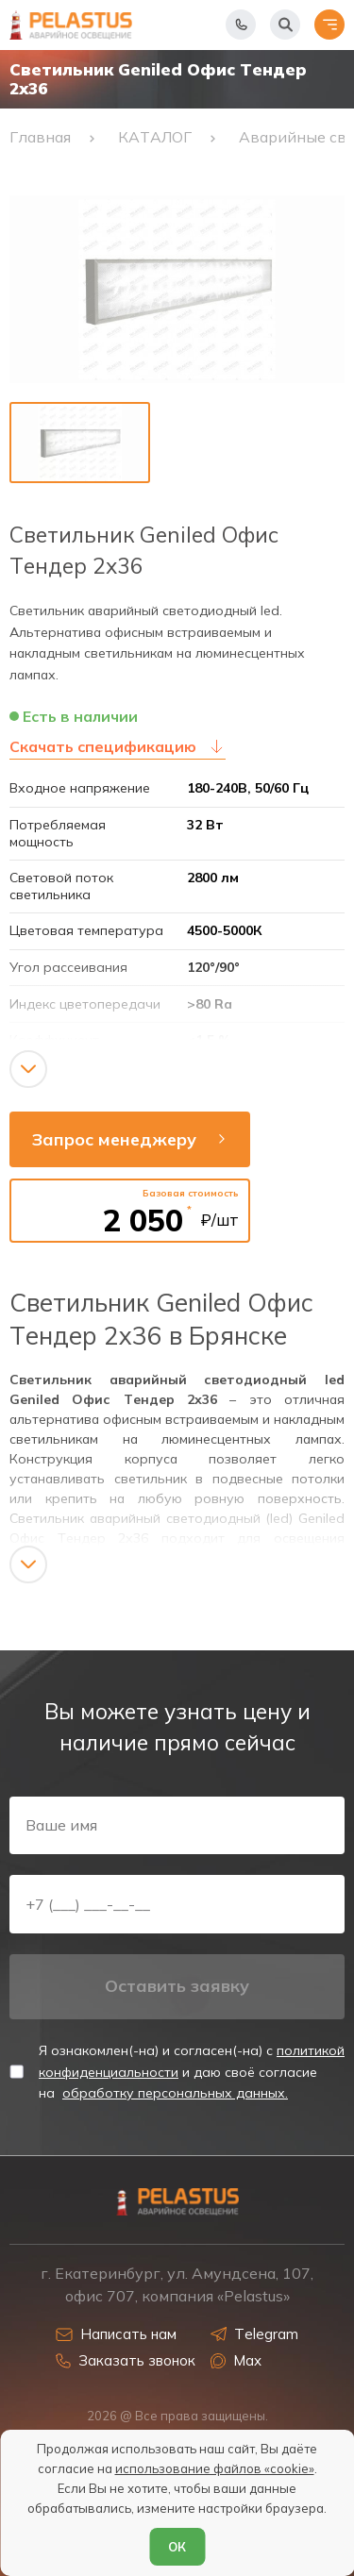 This screenshot has width=354, height=2576. Describe the element at coordinates (175, 2092) in the screenshot. I see `обработку персональных данных.` at that location.